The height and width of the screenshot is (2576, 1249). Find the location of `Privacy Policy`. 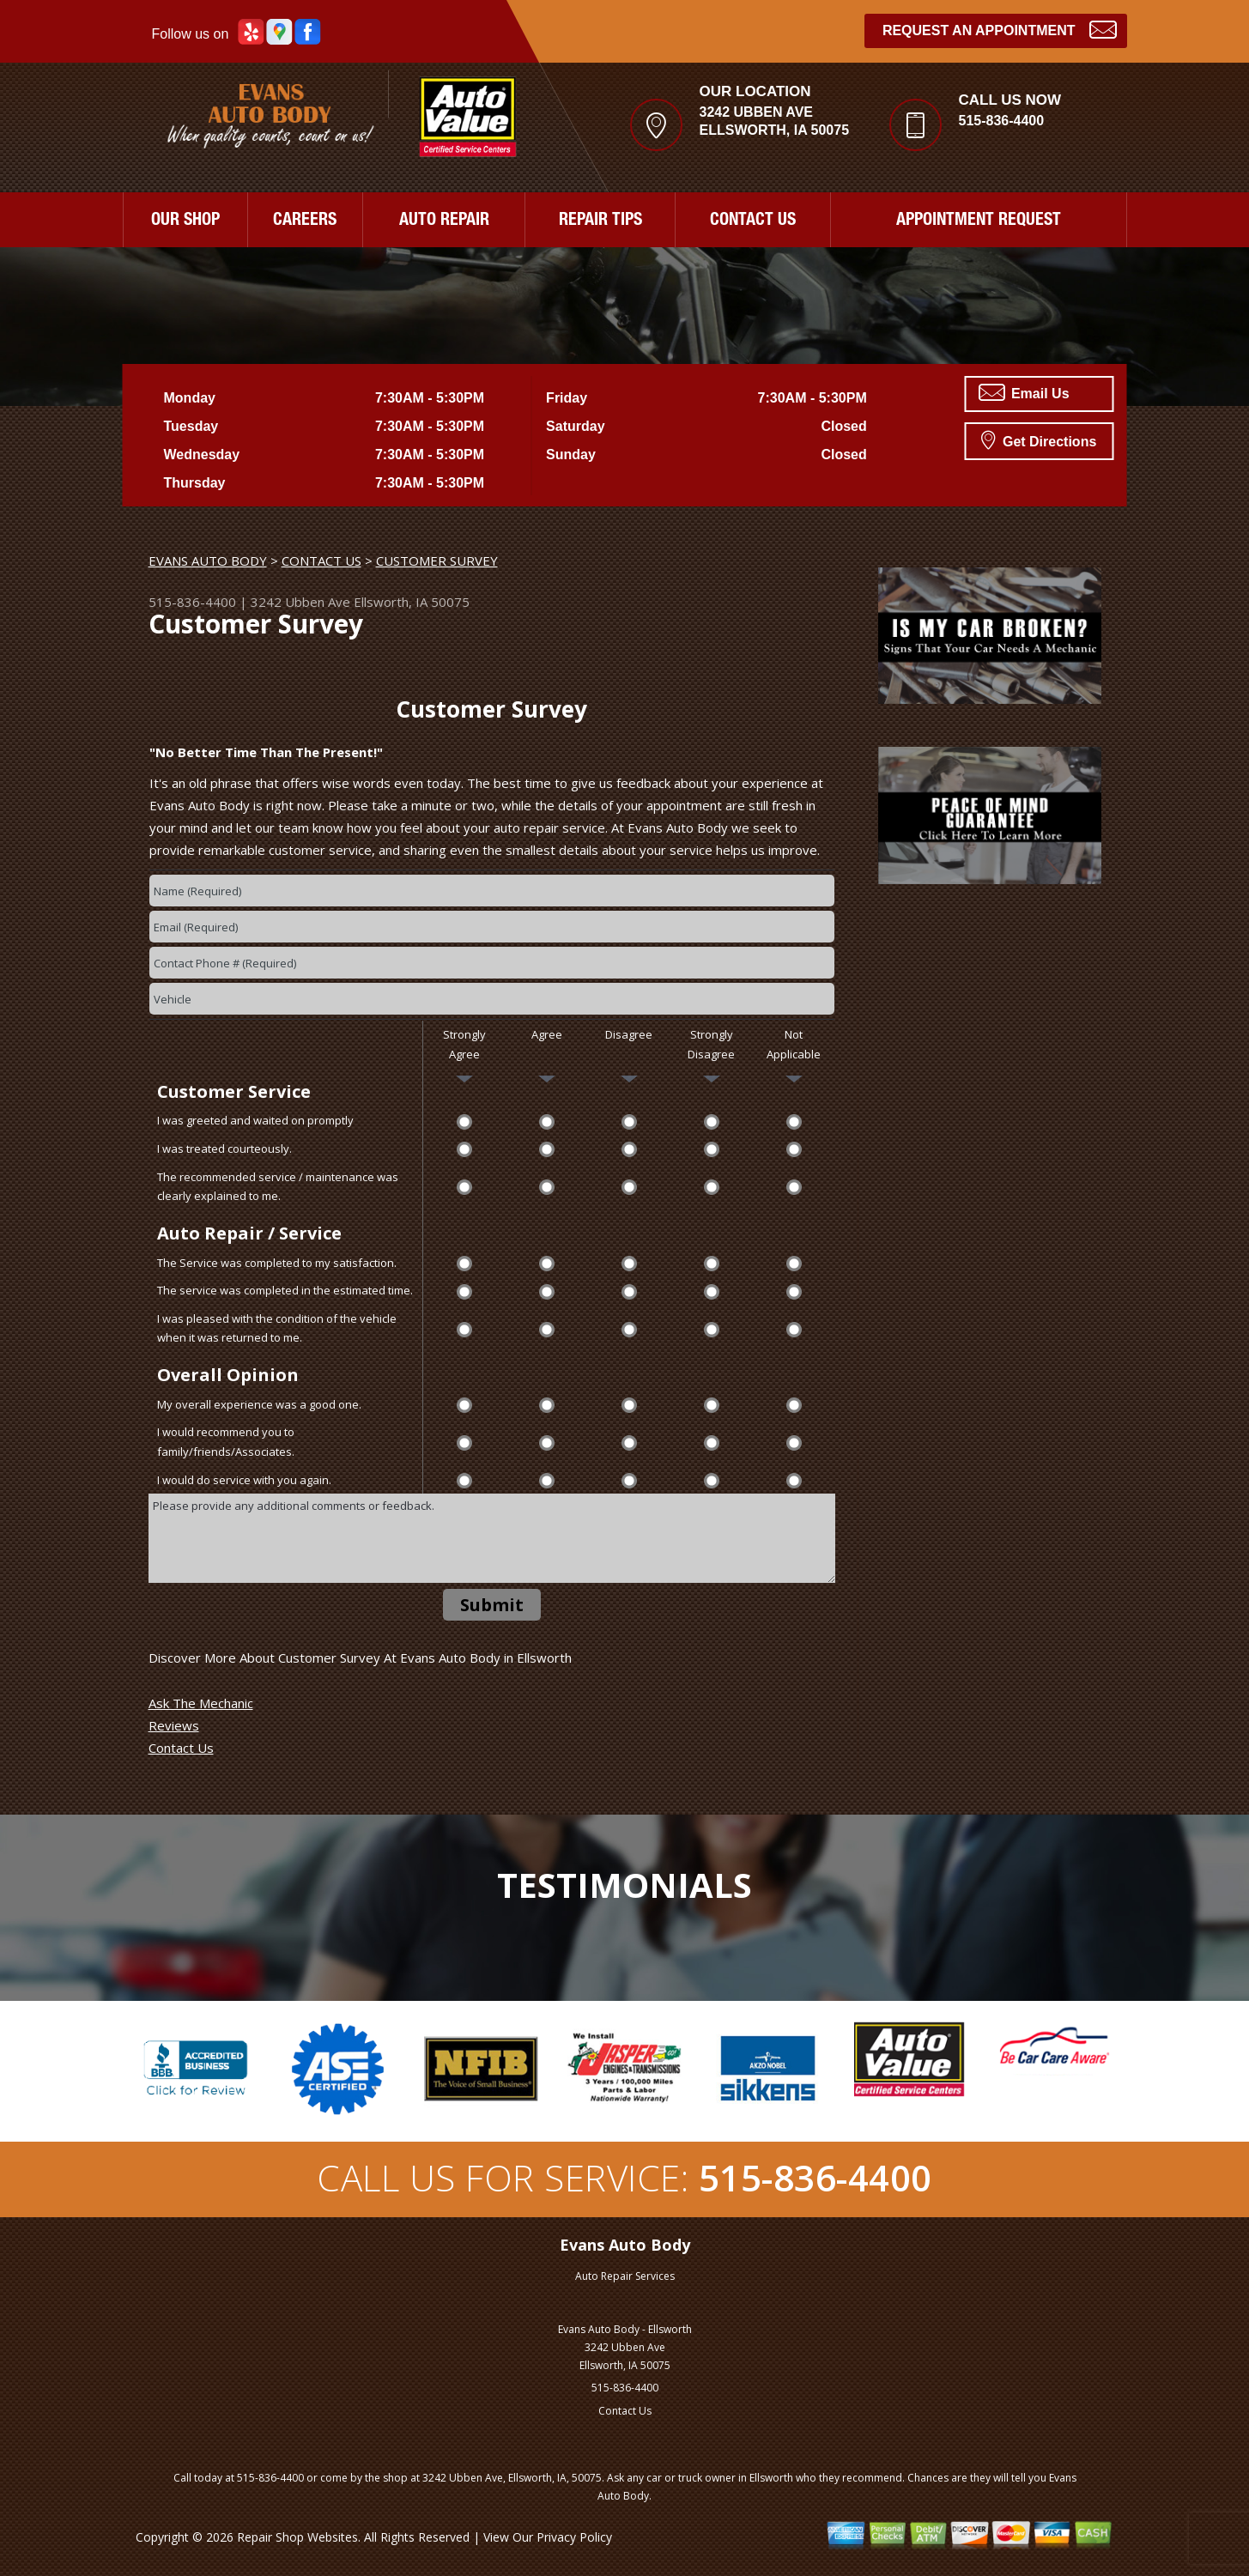

Privacy Policy is located at coordinates (574, 2537).